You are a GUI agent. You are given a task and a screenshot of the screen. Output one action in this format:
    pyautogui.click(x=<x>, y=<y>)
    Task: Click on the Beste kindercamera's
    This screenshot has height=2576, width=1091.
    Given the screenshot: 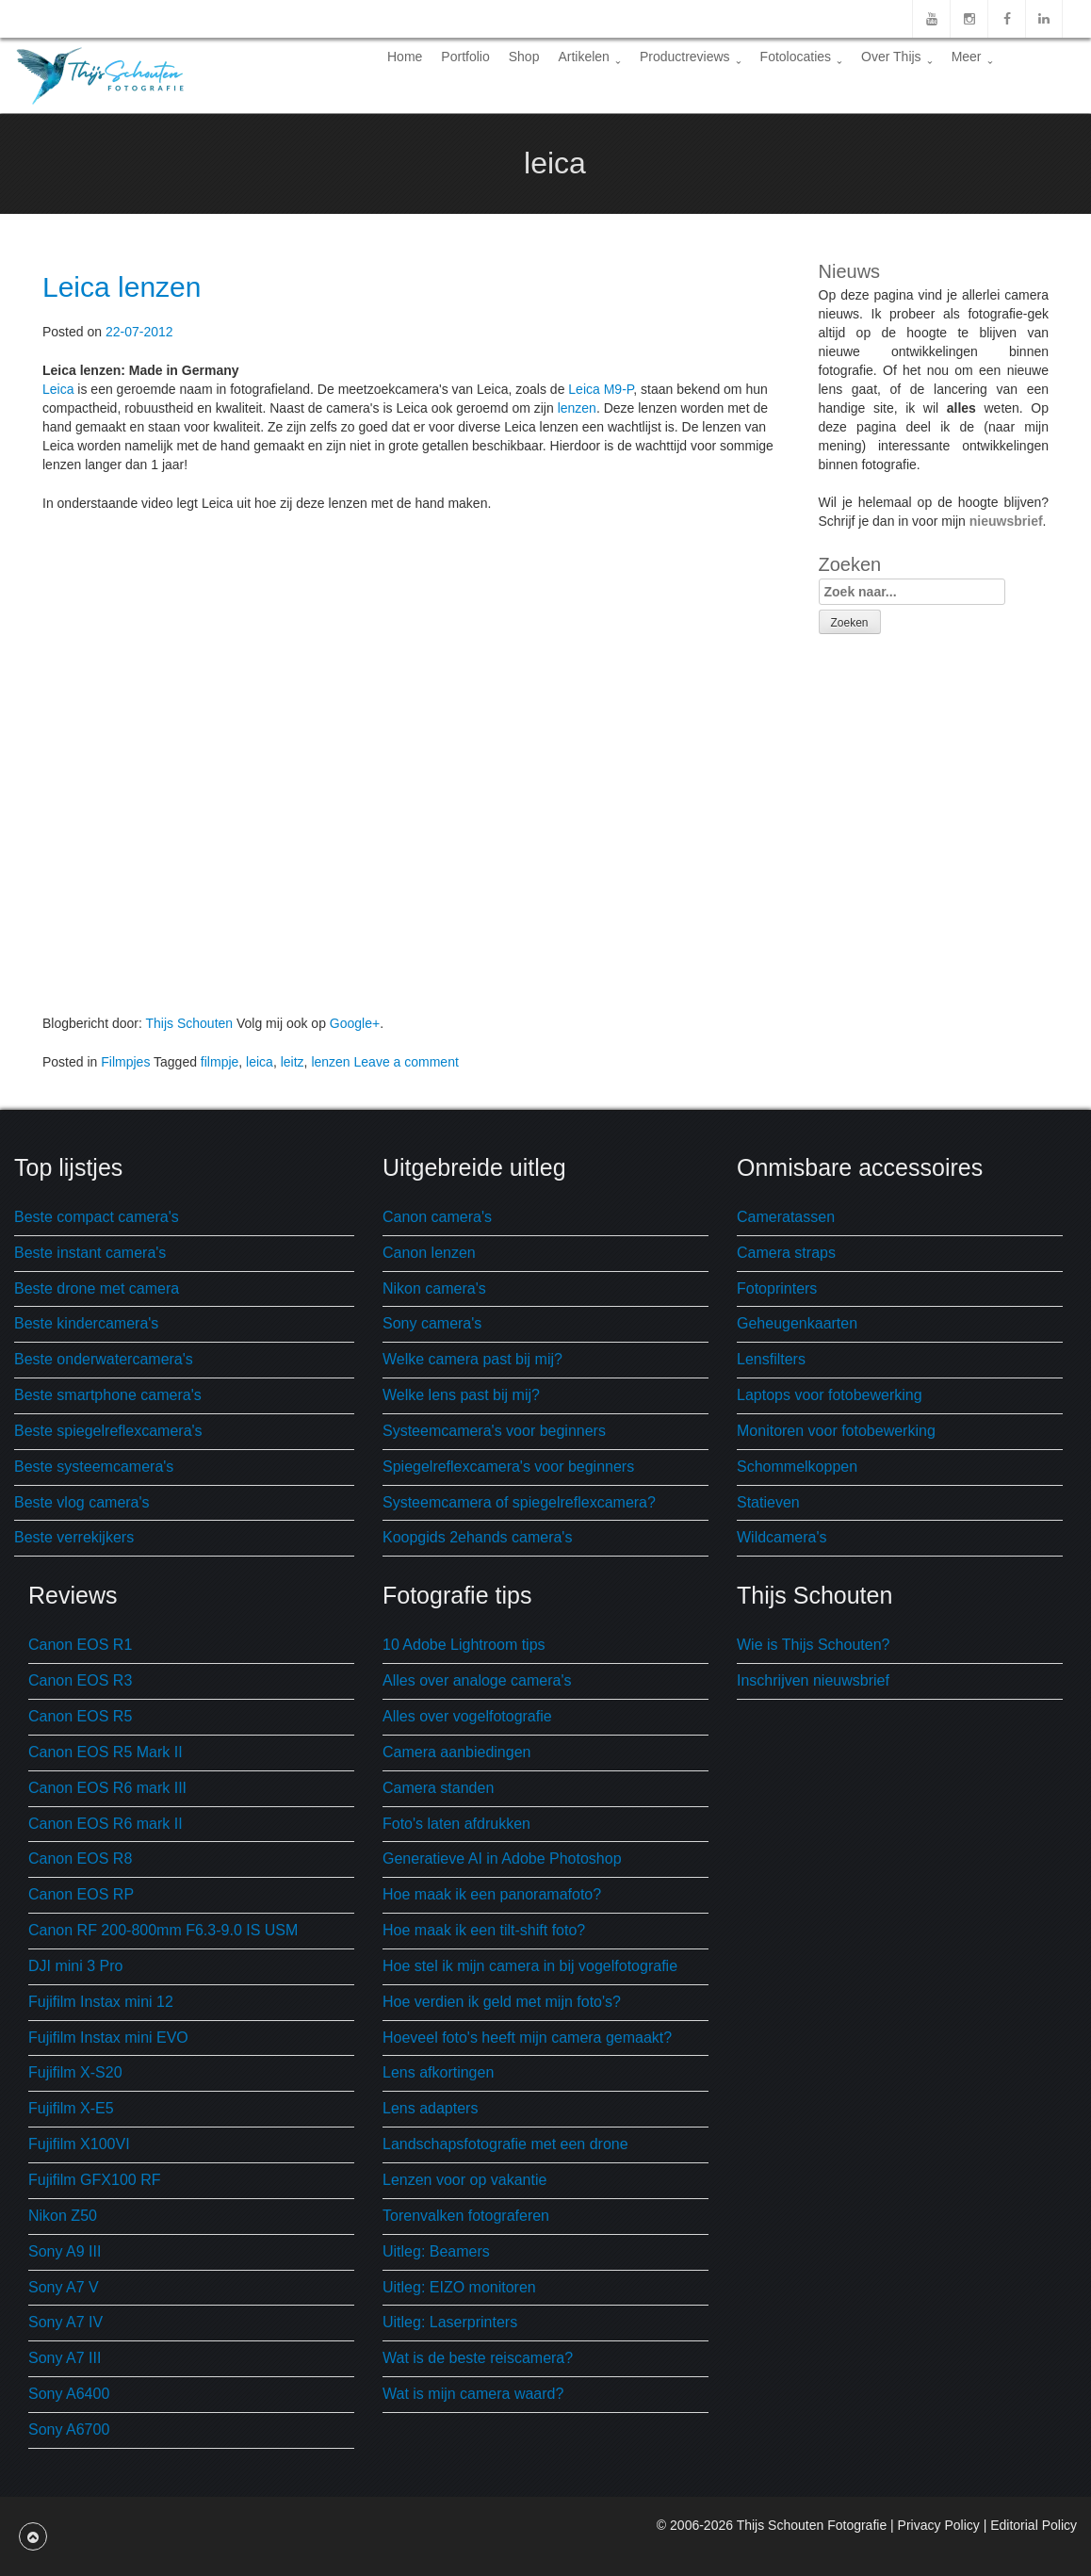 What is the action you would take?
    pyautogui.click(x=86, y=1323)
    